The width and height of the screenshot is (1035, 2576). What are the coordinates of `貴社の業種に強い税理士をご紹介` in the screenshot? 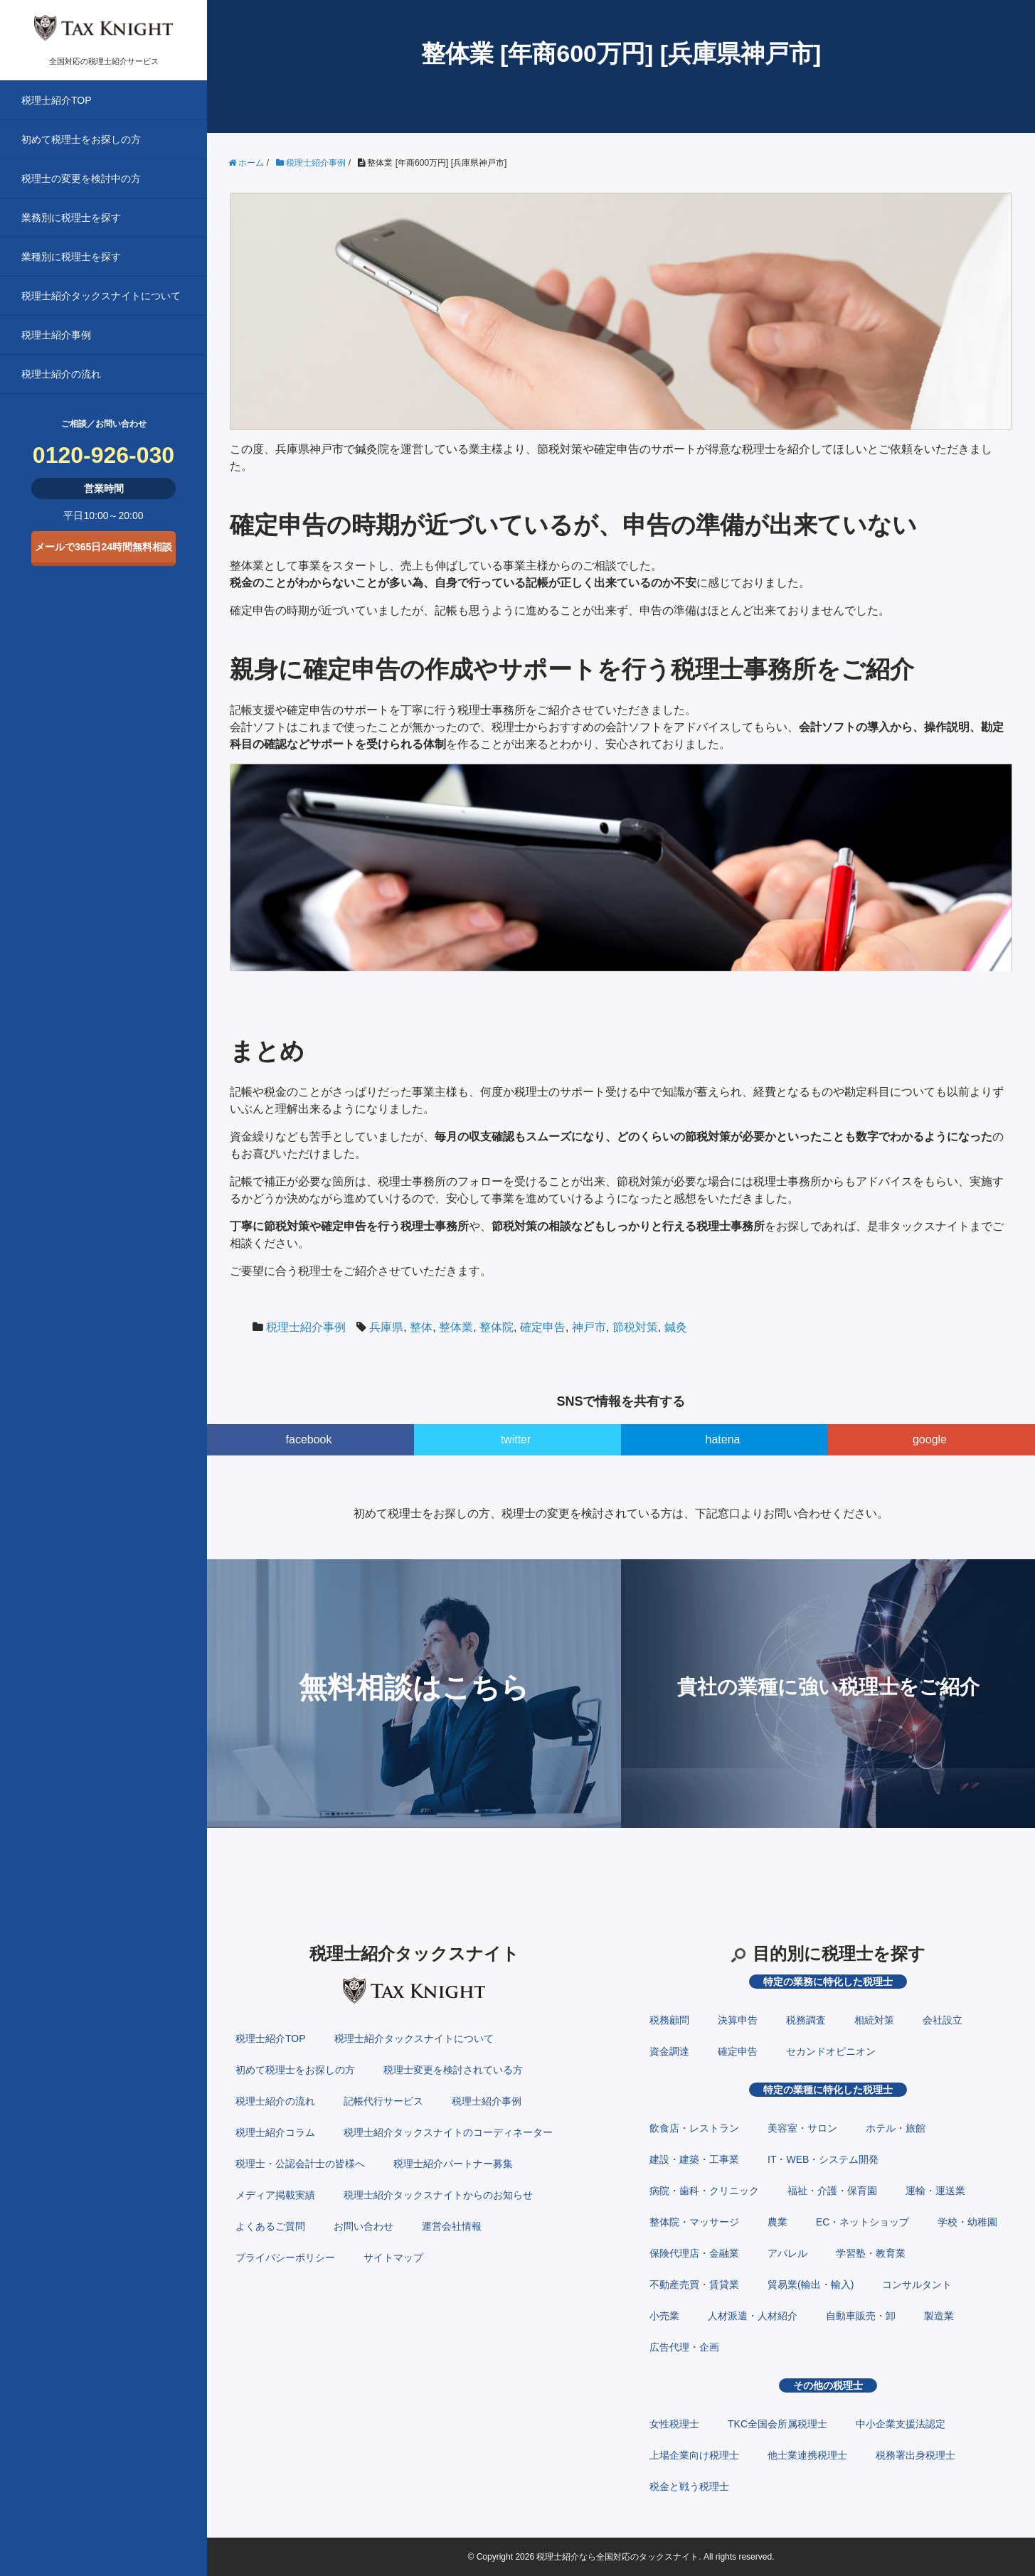 It's located at (828, 1687).